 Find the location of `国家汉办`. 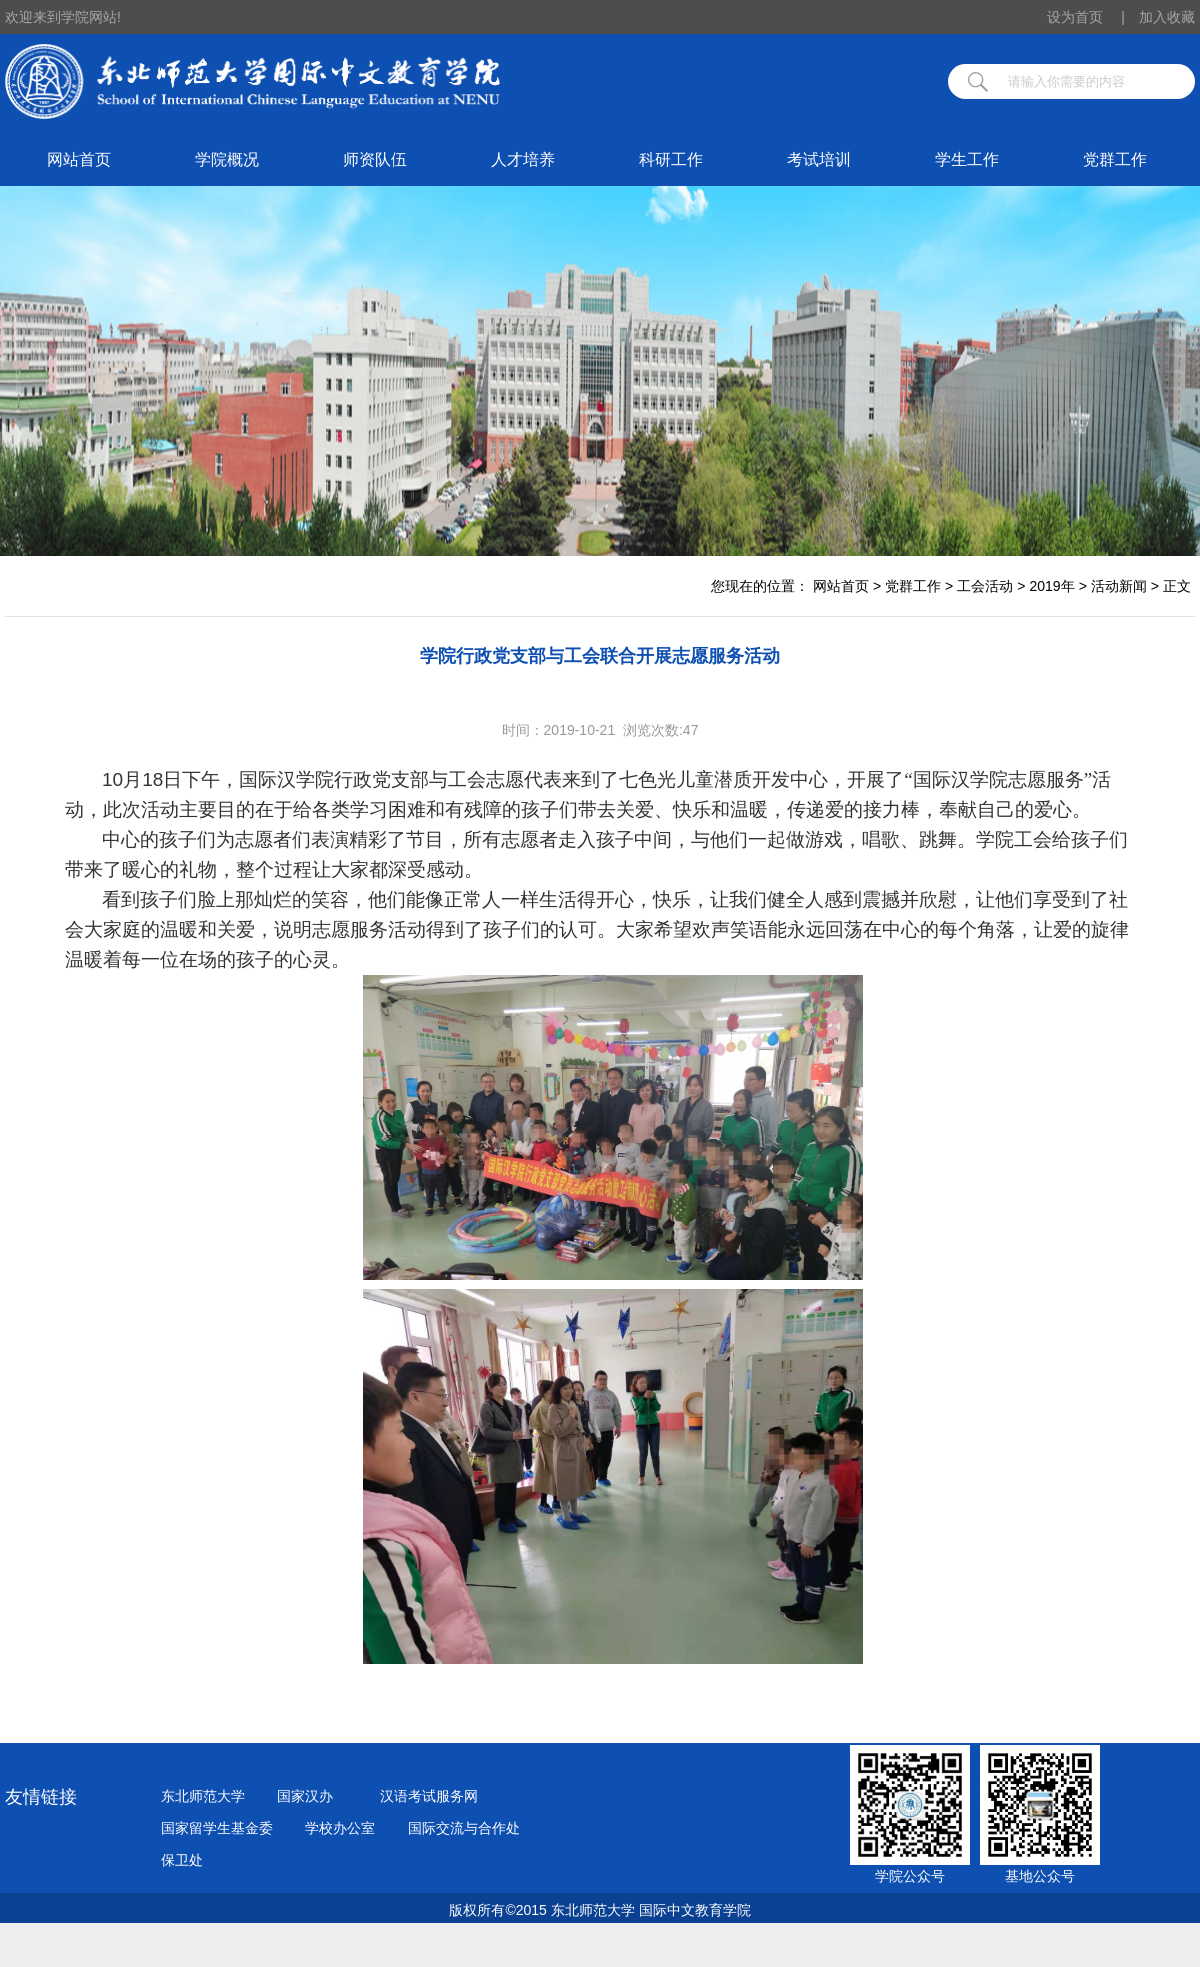

国家汉办 is located at coordinates (305, 1796).